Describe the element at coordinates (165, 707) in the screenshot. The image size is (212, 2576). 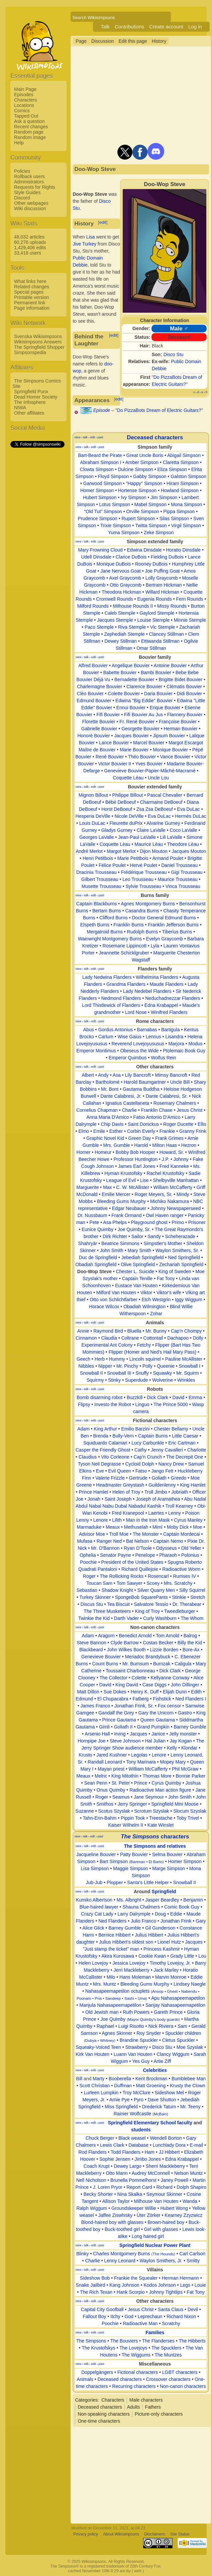
I see `Erique Bouvier` at that location.